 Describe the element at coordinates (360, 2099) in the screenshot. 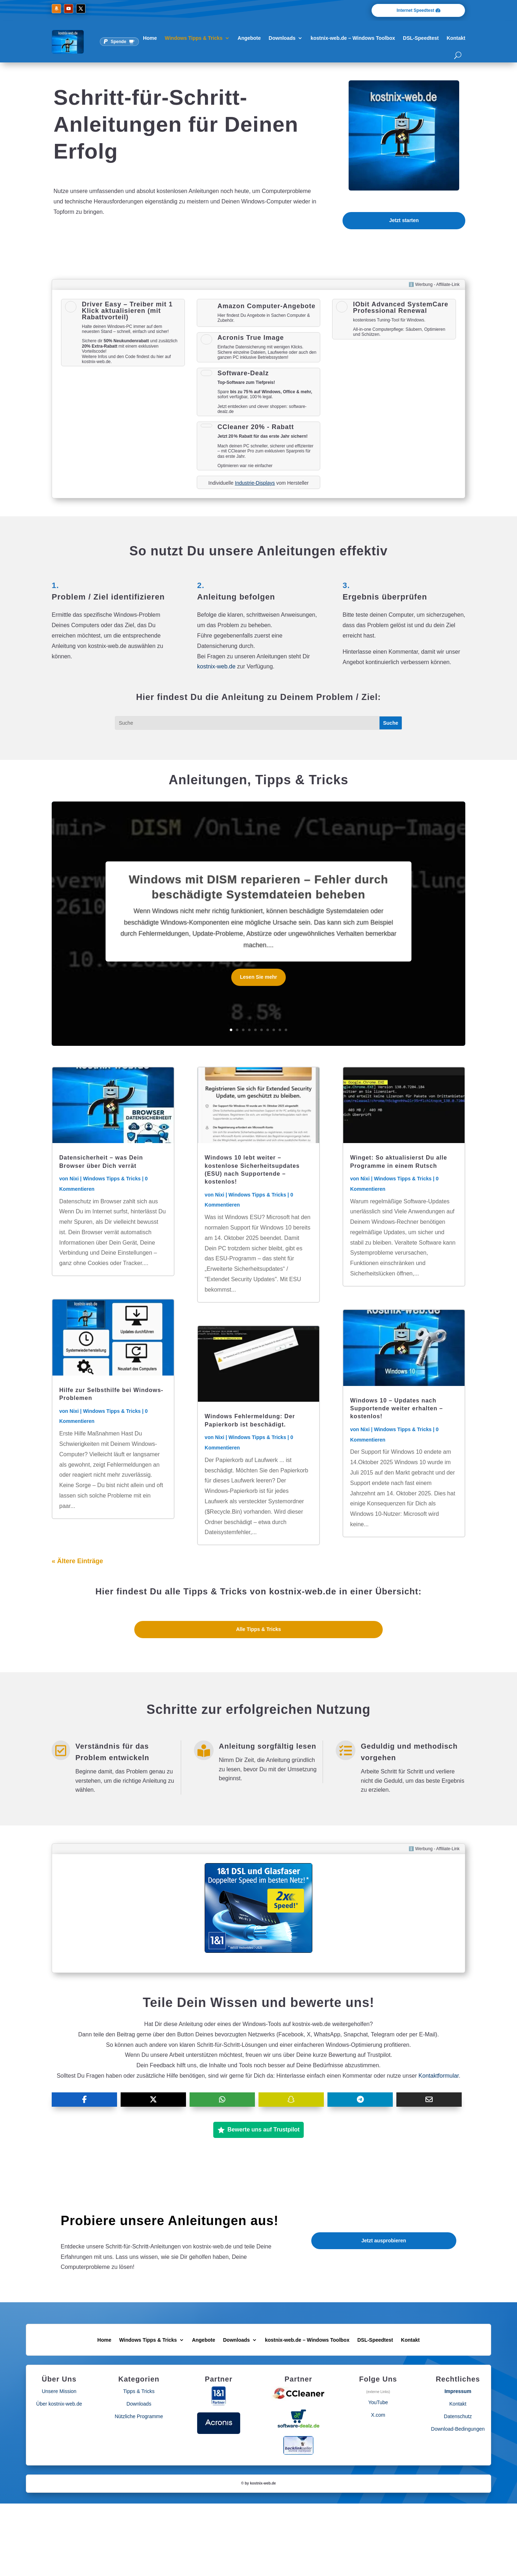

I see `[Share On Telegram]` at that location.